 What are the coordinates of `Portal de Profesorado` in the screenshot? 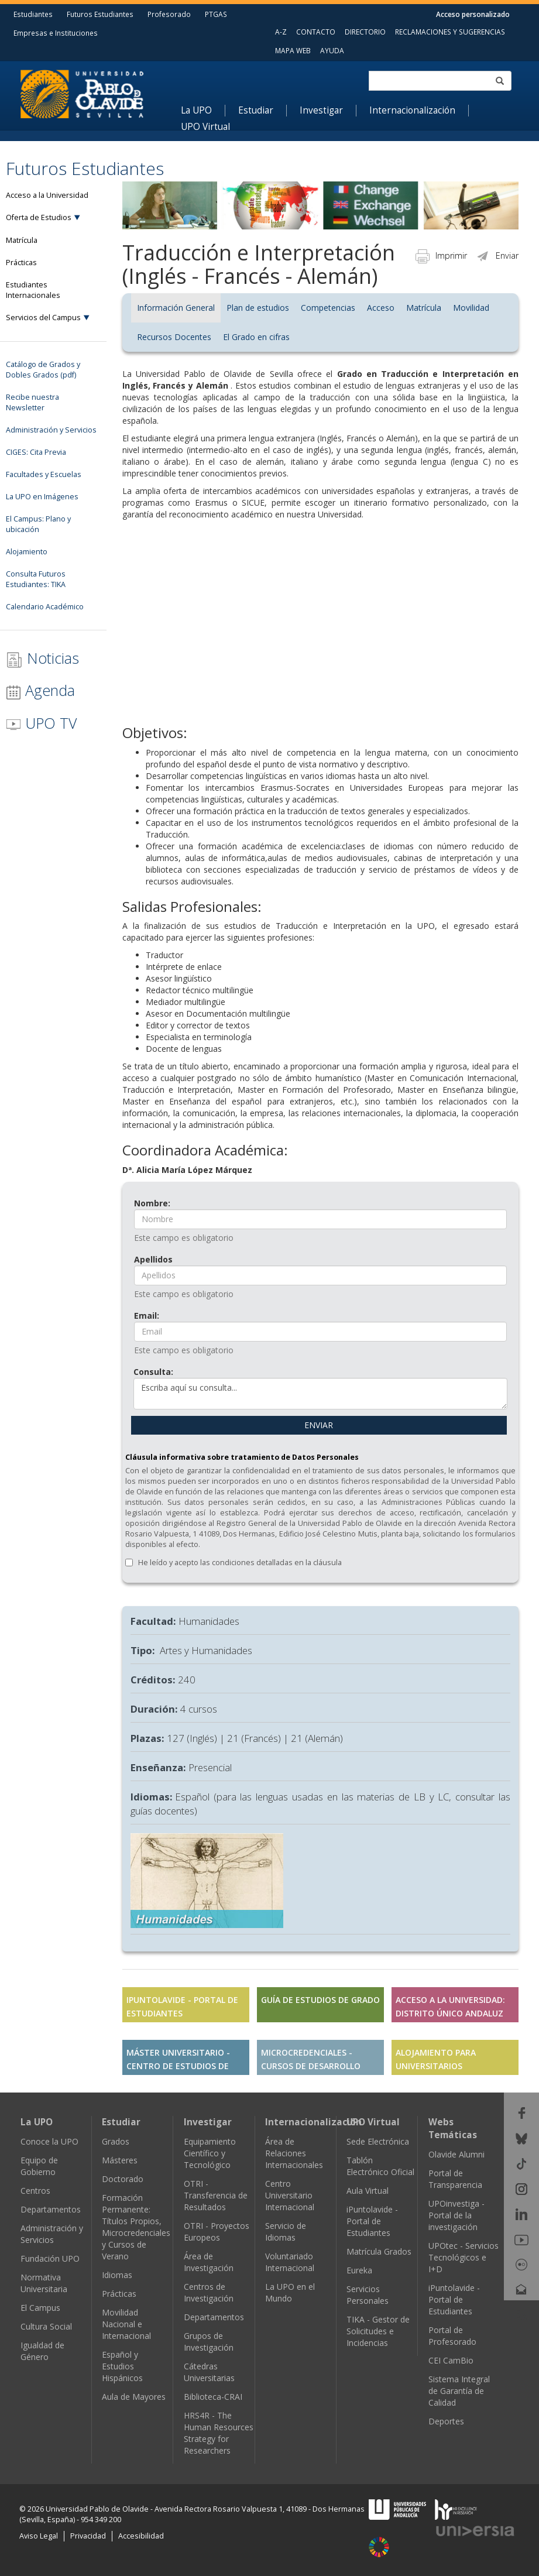 It's located at (452, 2335).